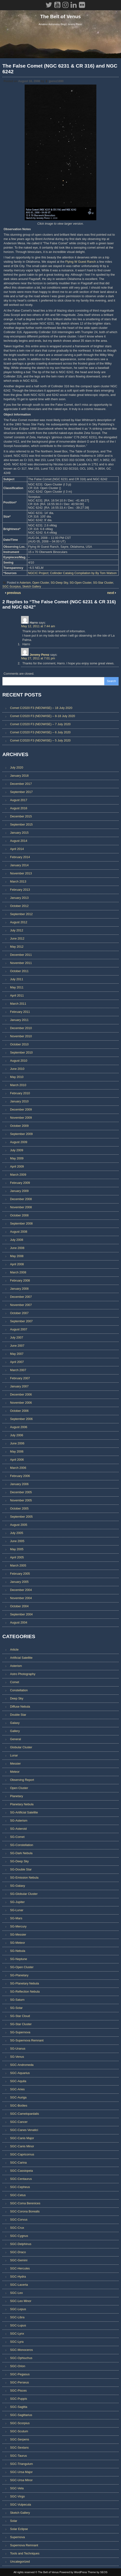 Image resolution: width=121 pixels, height=2576 pixels. I want to click on jperez1690, so click(56, 81).